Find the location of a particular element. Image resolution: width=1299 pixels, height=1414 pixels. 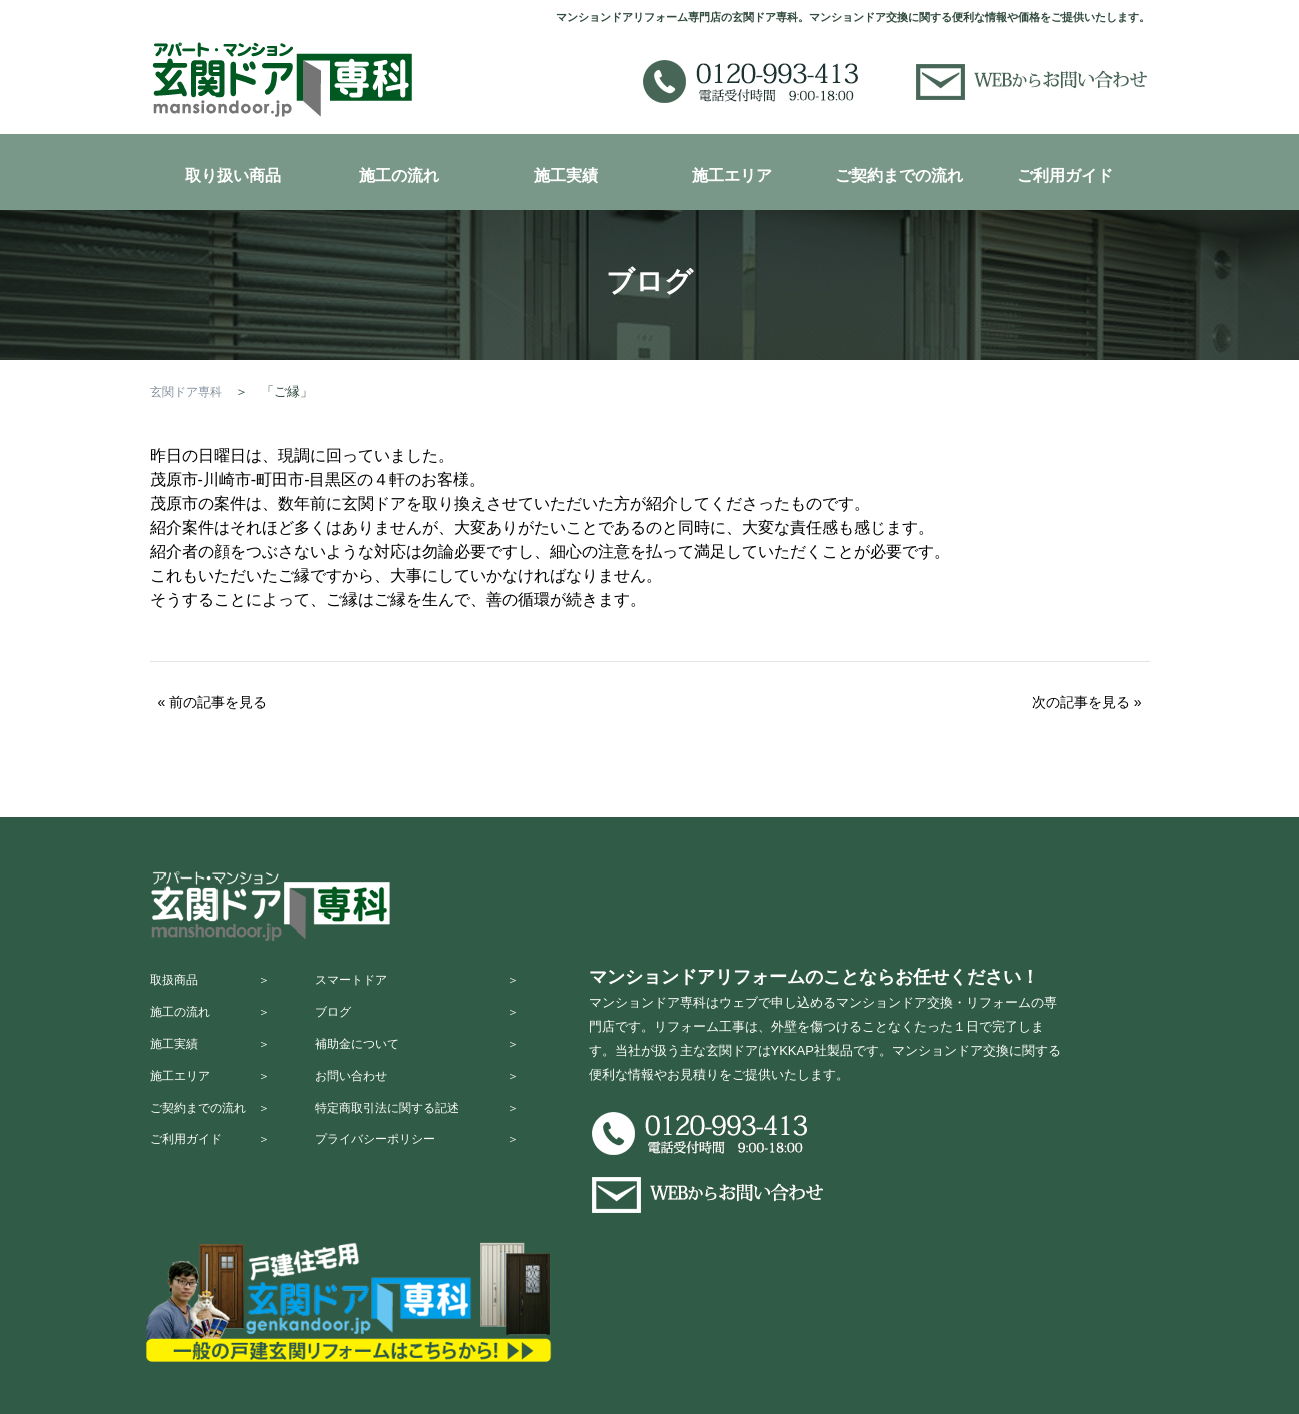

施工実績 ＞ is located at coordinates (215, 1062).